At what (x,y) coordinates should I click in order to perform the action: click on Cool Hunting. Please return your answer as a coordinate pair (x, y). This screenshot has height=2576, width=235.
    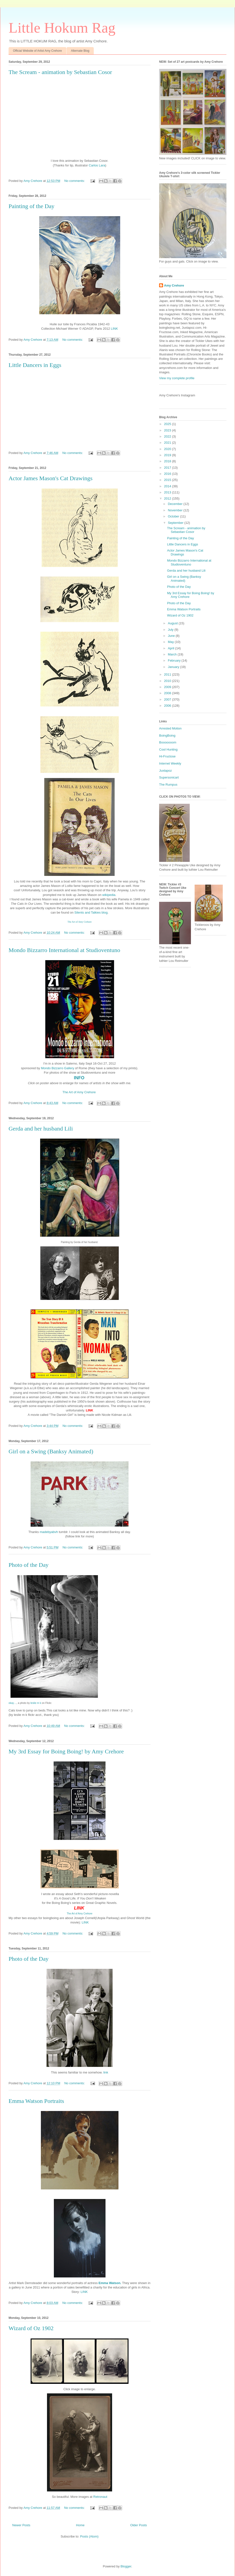
    Looking at the image, I should click on (168, 749).